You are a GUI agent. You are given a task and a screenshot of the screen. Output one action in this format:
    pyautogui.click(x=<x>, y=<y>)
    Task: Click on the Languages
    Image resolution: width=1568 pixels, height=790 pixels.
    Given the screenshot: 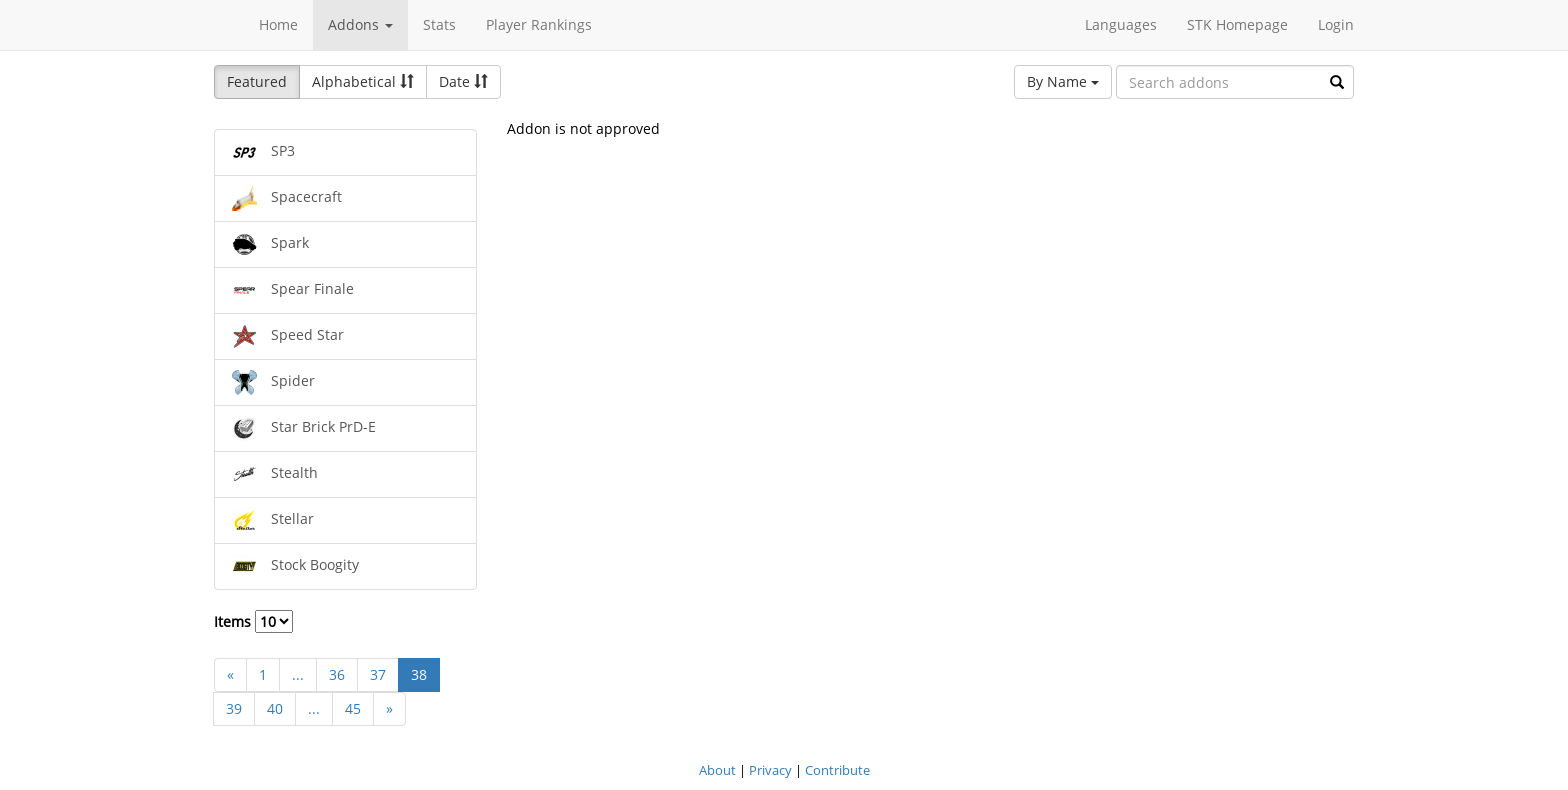 What is the action you would take?
    pyautogui.click(x=1121, y=24)
    